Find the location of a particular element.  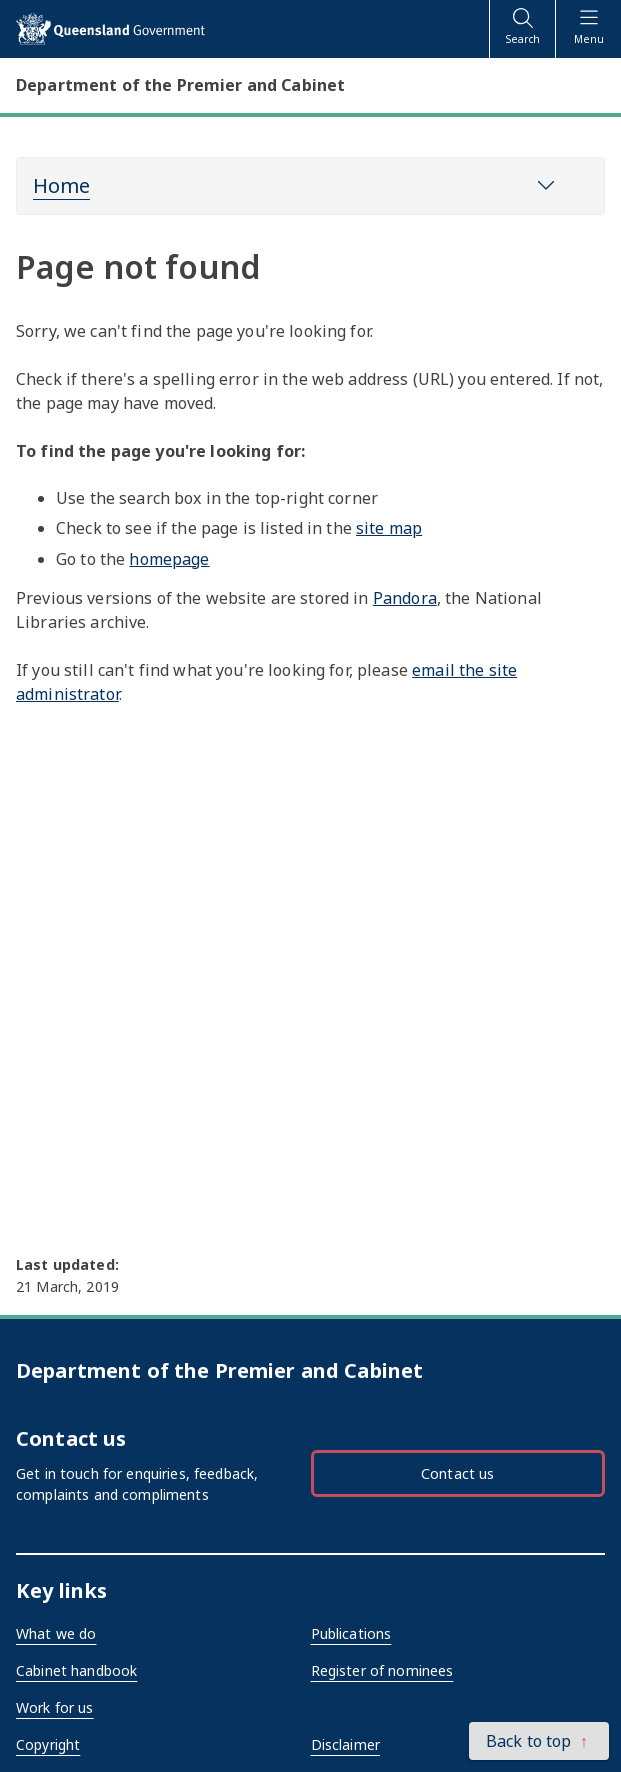

[button] is located at coordinates (539, 1741).